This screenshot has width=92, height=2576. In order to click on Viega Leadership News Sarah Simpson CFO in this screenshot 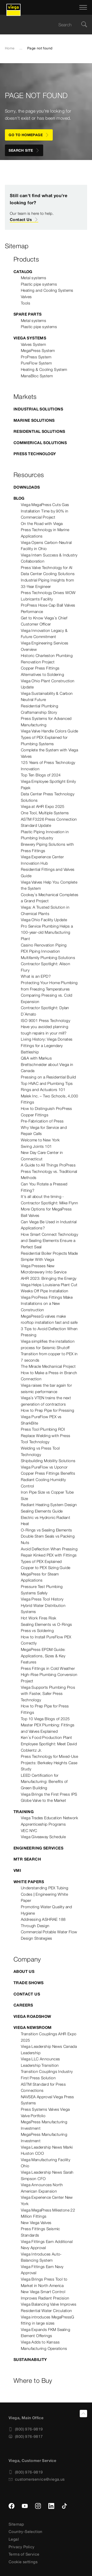, I will do `click(47, 2175)`.